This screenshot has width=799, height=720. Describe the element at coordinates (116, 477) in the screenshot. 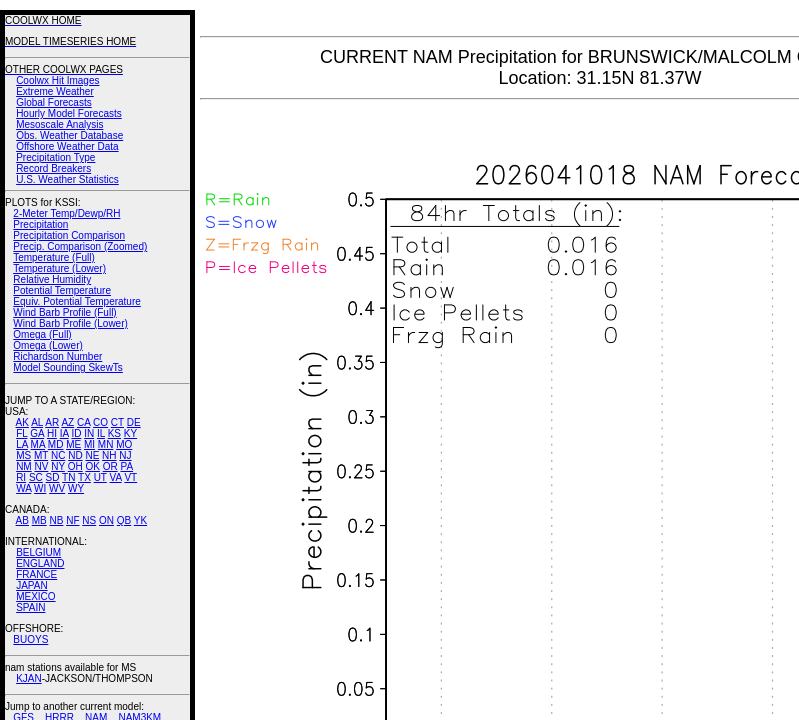

I see `VA` at that location.